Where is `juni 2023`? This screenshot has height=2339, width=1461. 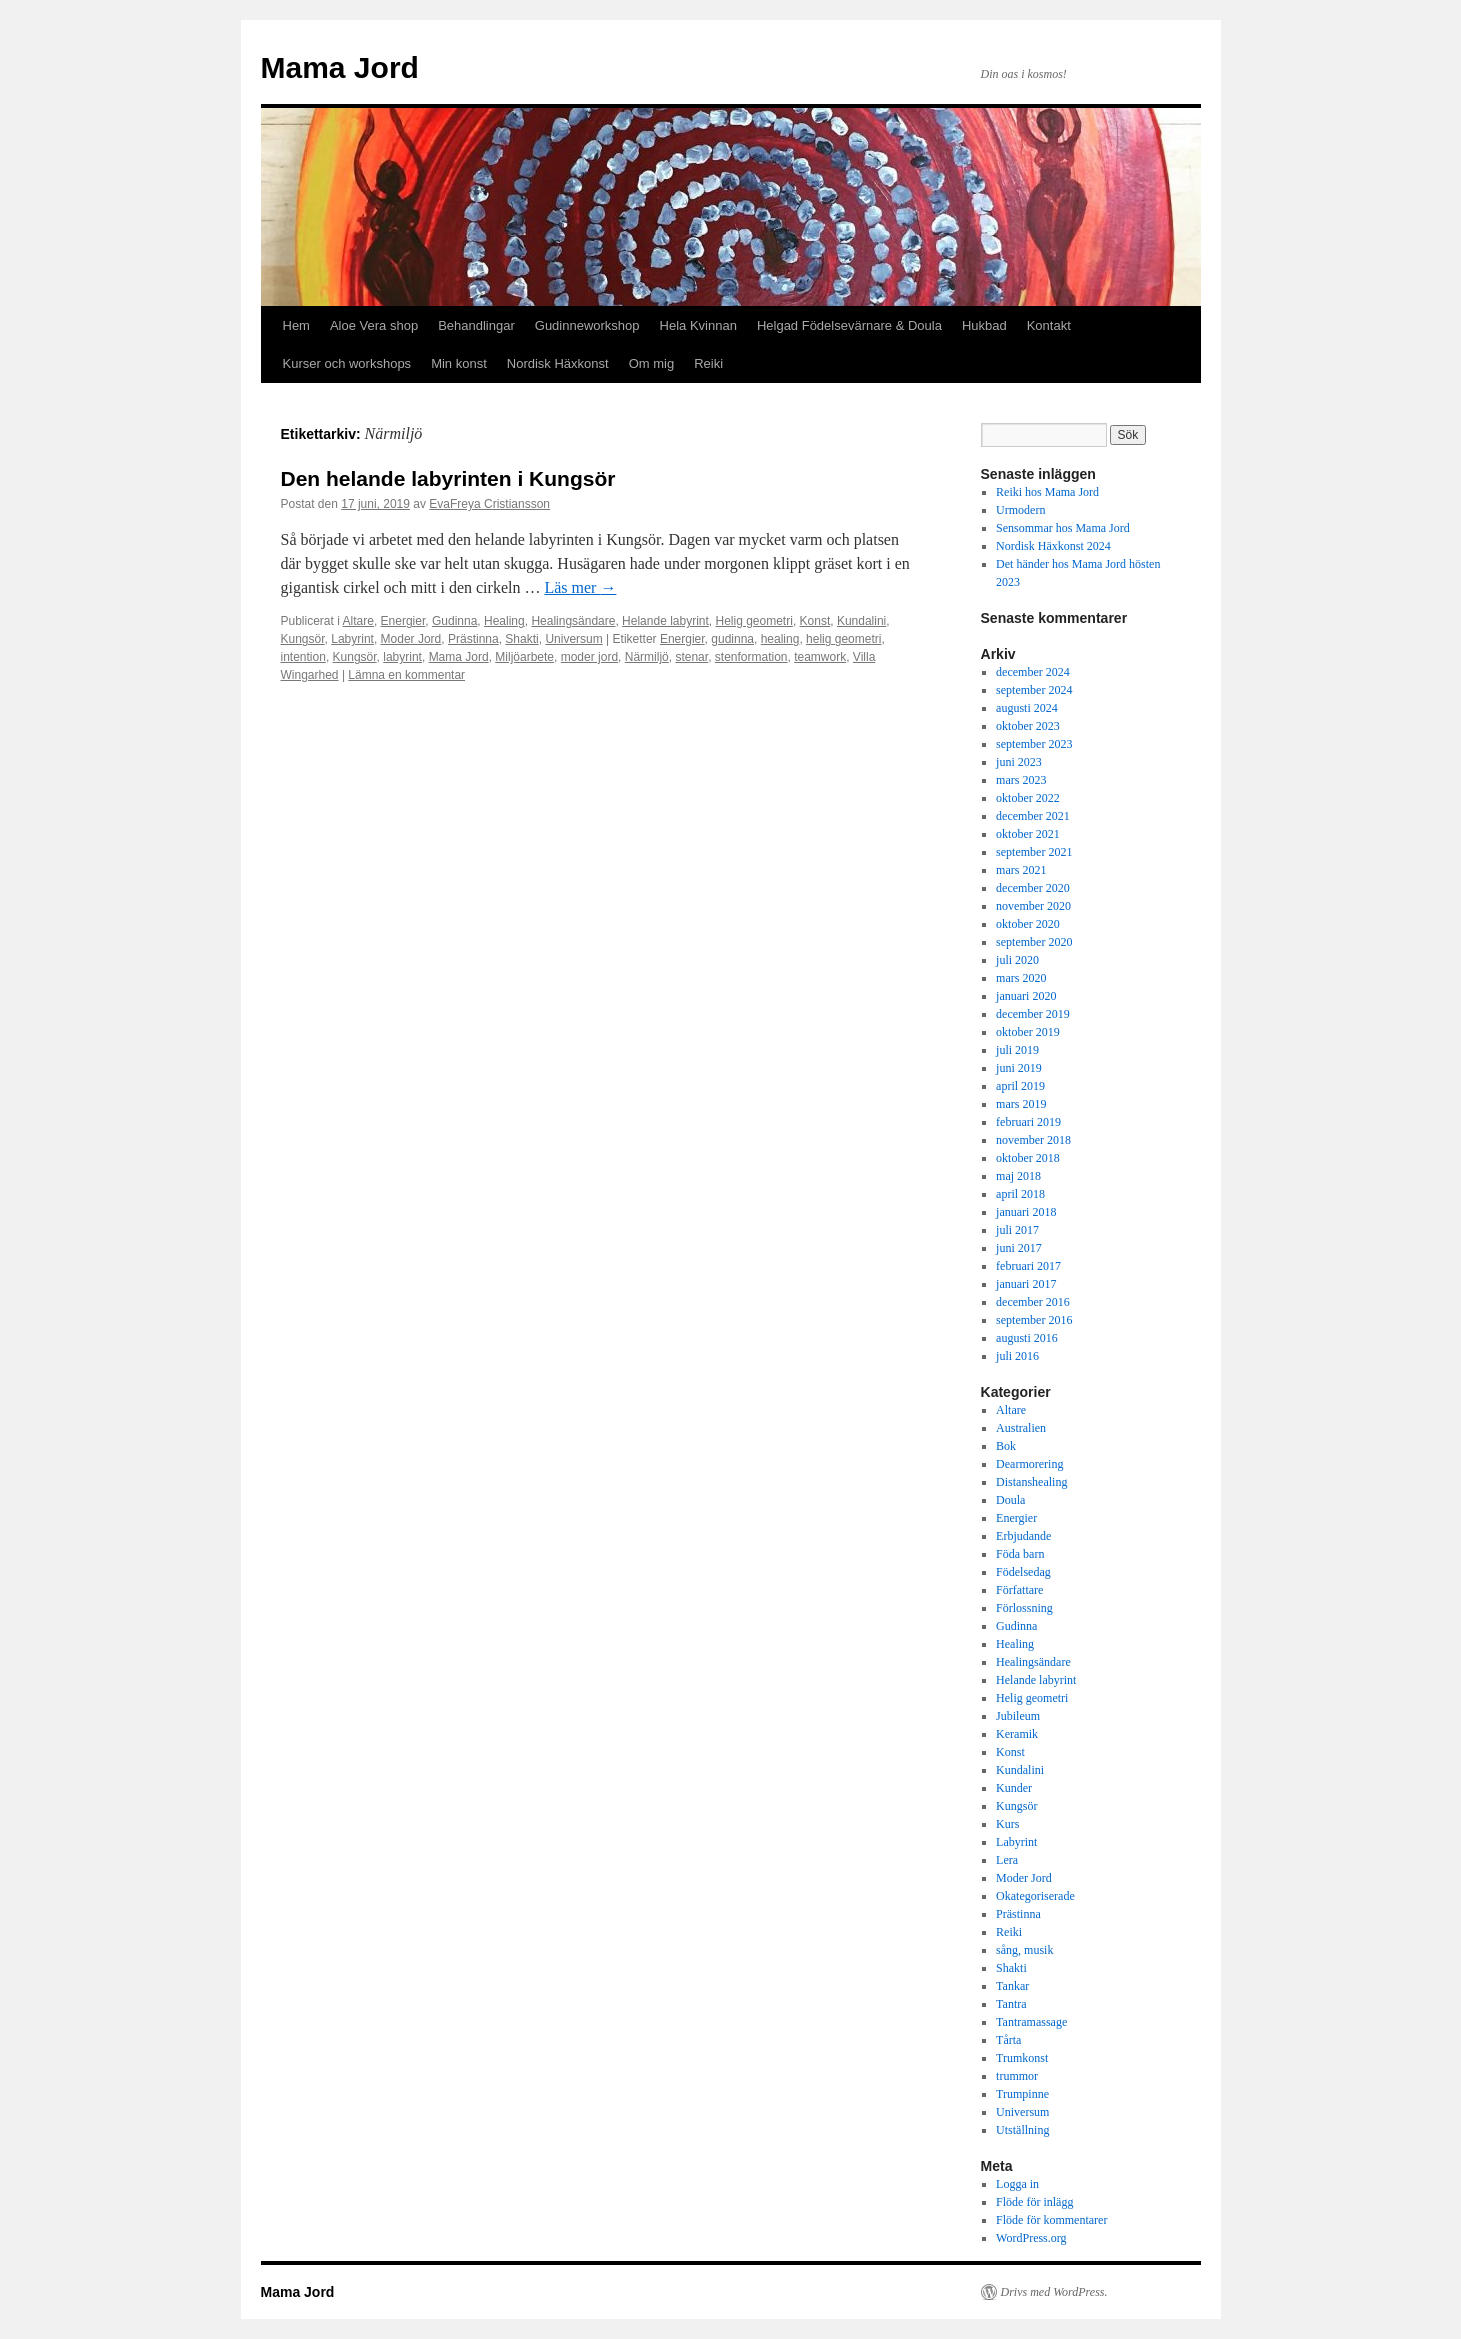 juni 2023 is located at coordinates (1019, 762).